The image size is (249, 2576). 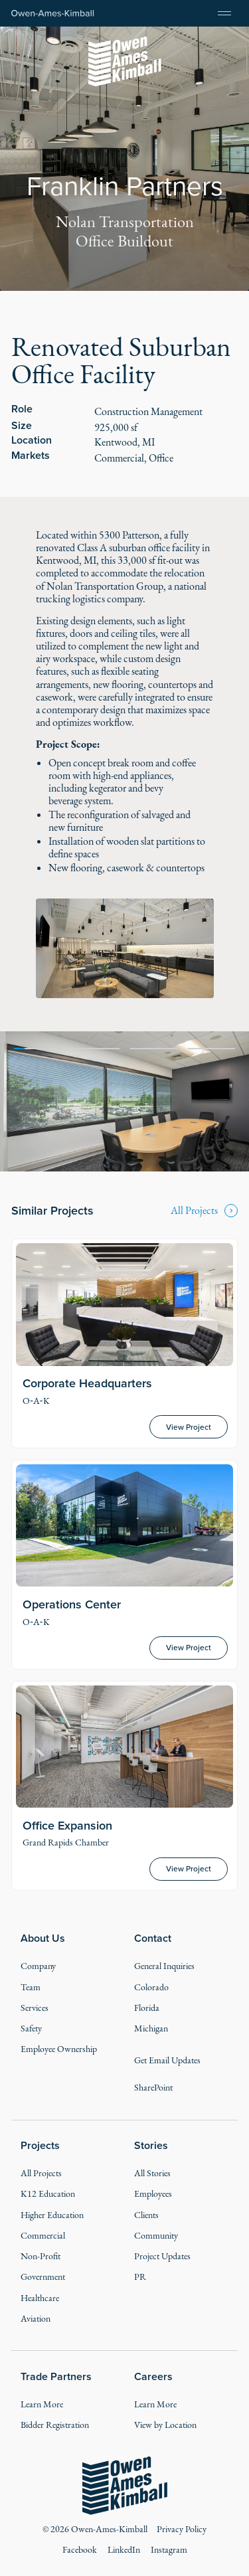 I want to click on [tabpanel], so click(x=124, y=1101).